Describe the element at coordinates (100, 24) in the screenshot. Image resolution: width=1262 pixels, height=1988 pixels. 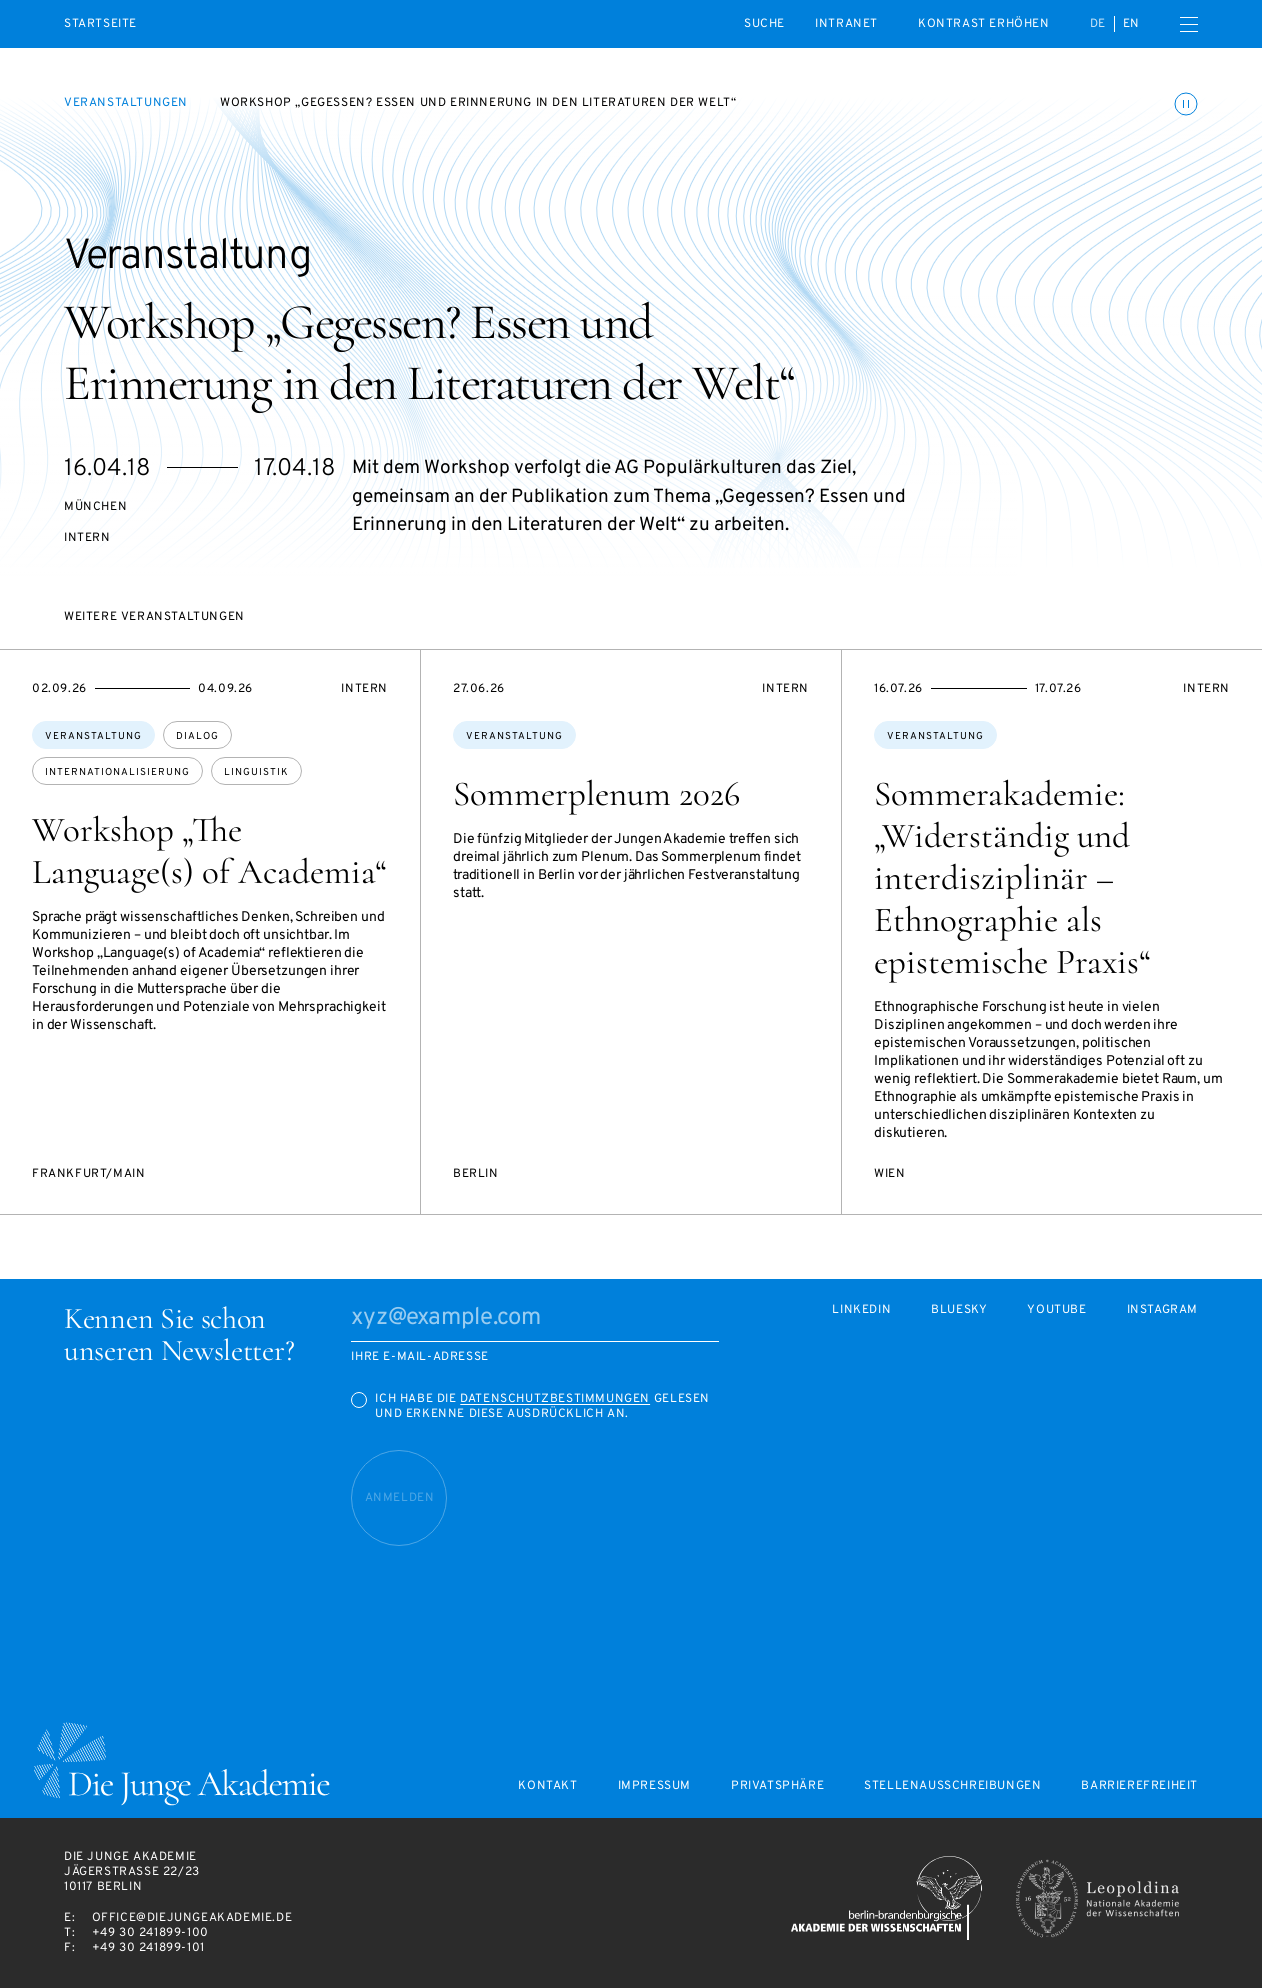
I see `Startseite` at that location.